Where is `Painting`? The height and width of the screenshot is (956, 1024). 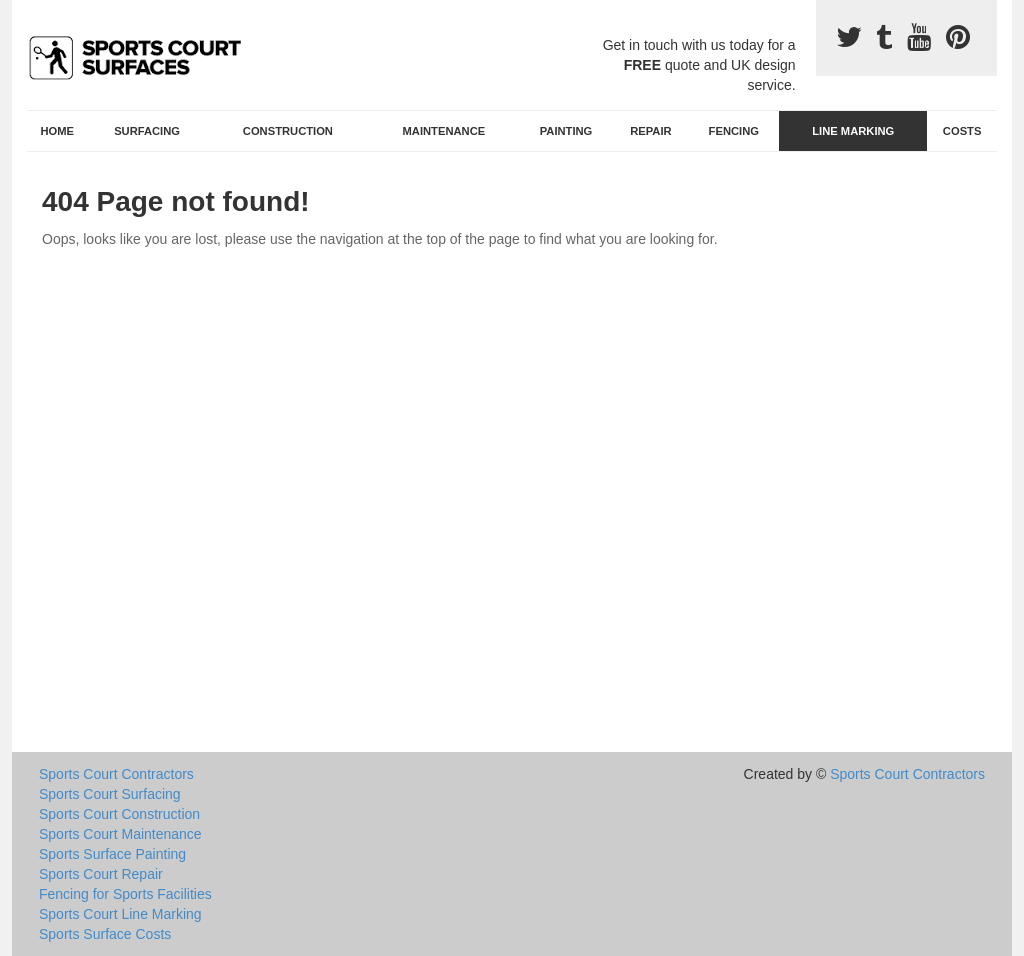 Painting is located at coordinates (566, 131).